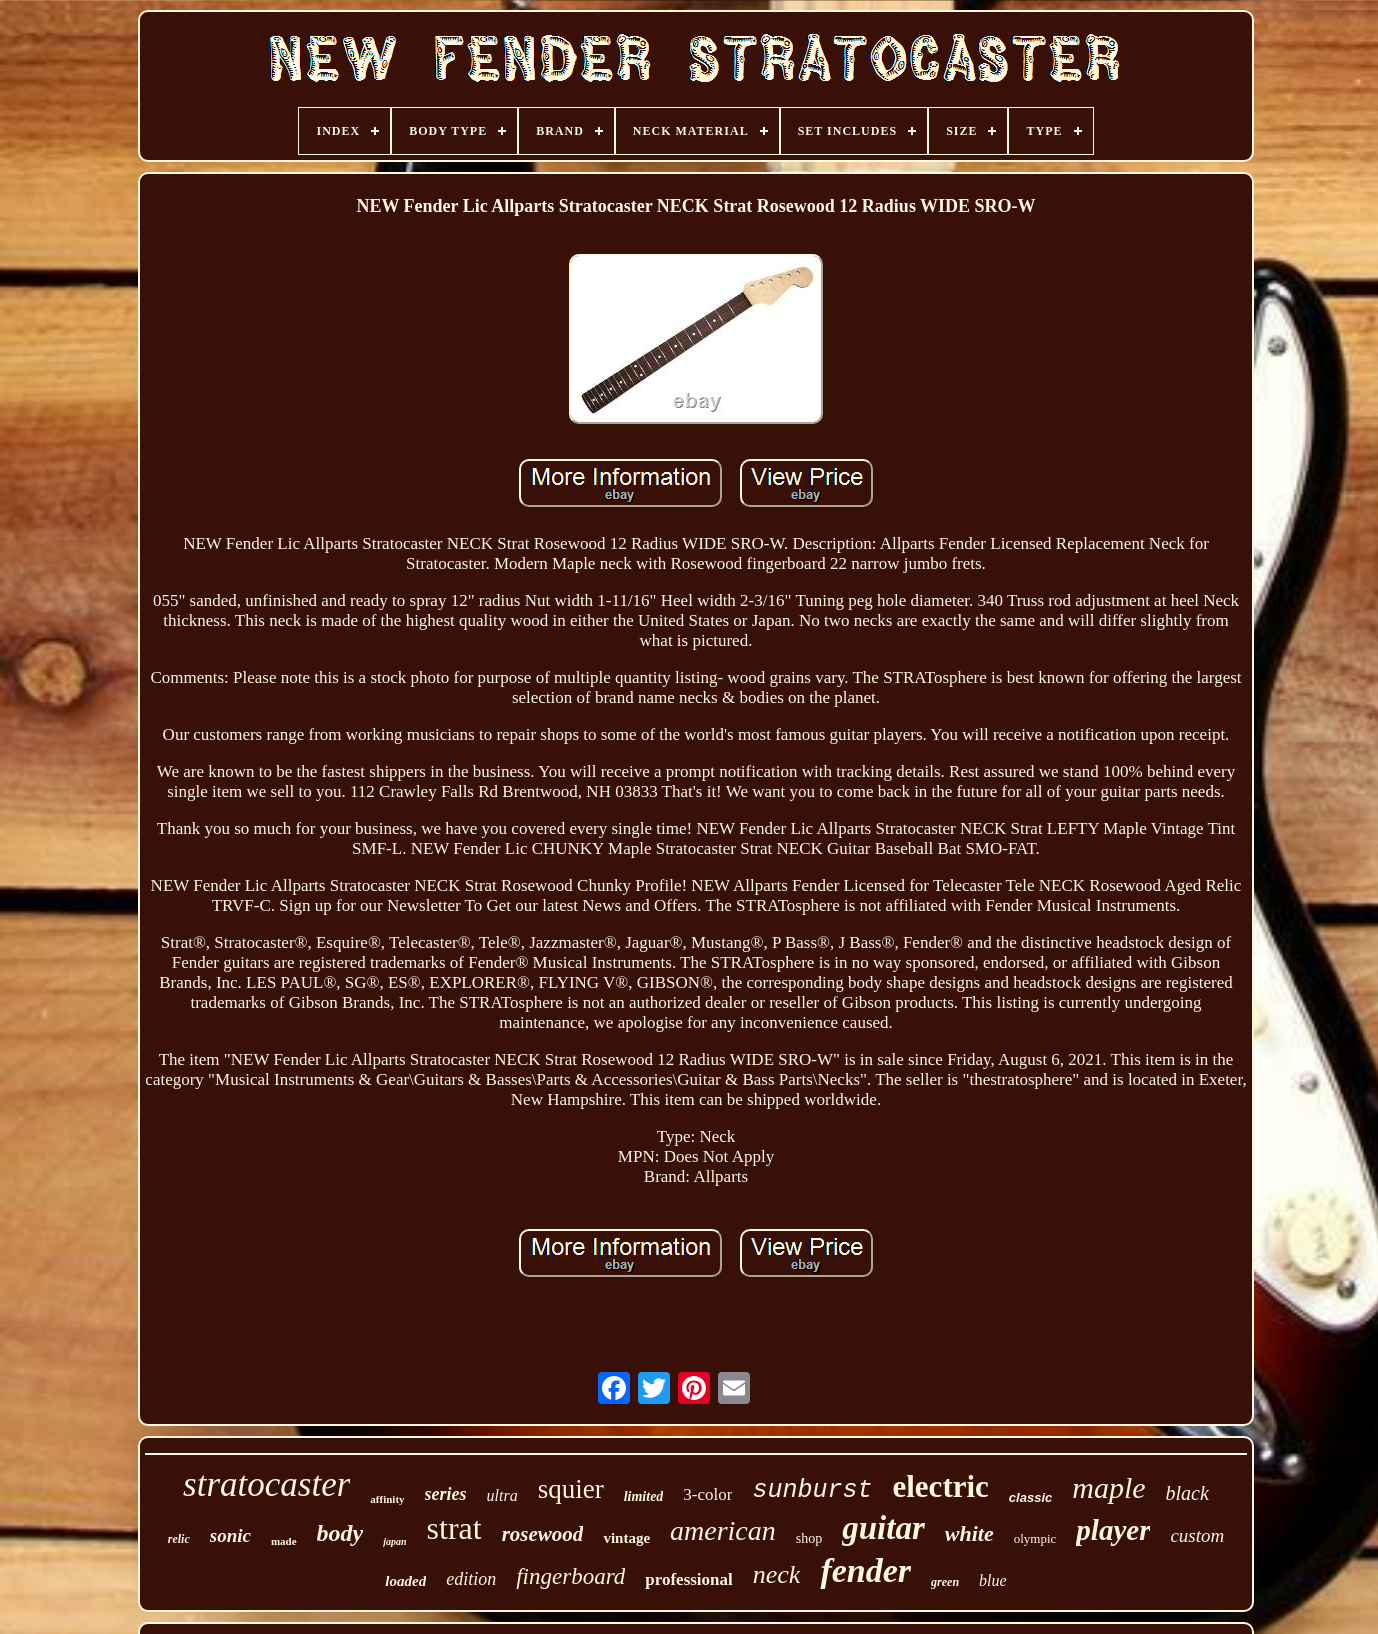 The height and width of the screenshot is (1634, 1378). Describe the element at coordinates (502, 1495) in the screenshot. I see `ultra` at that location.